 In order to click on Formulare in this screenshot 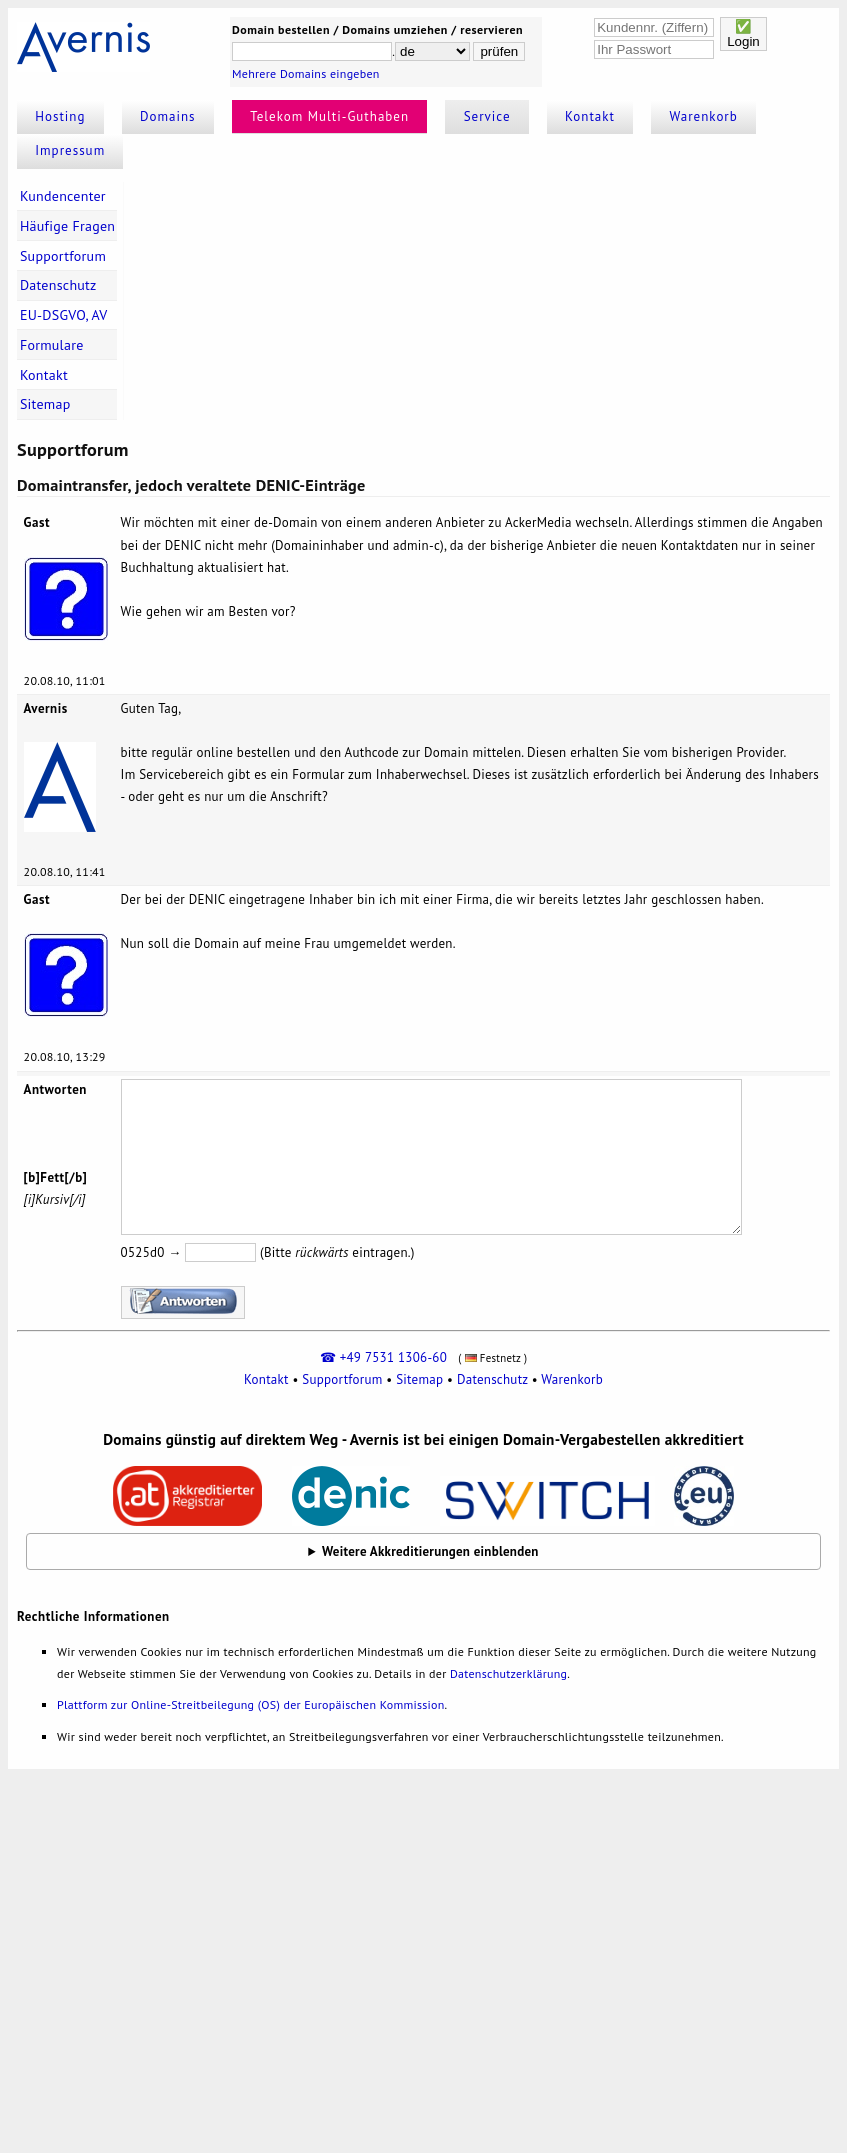, I will do `click(52, 345)`.